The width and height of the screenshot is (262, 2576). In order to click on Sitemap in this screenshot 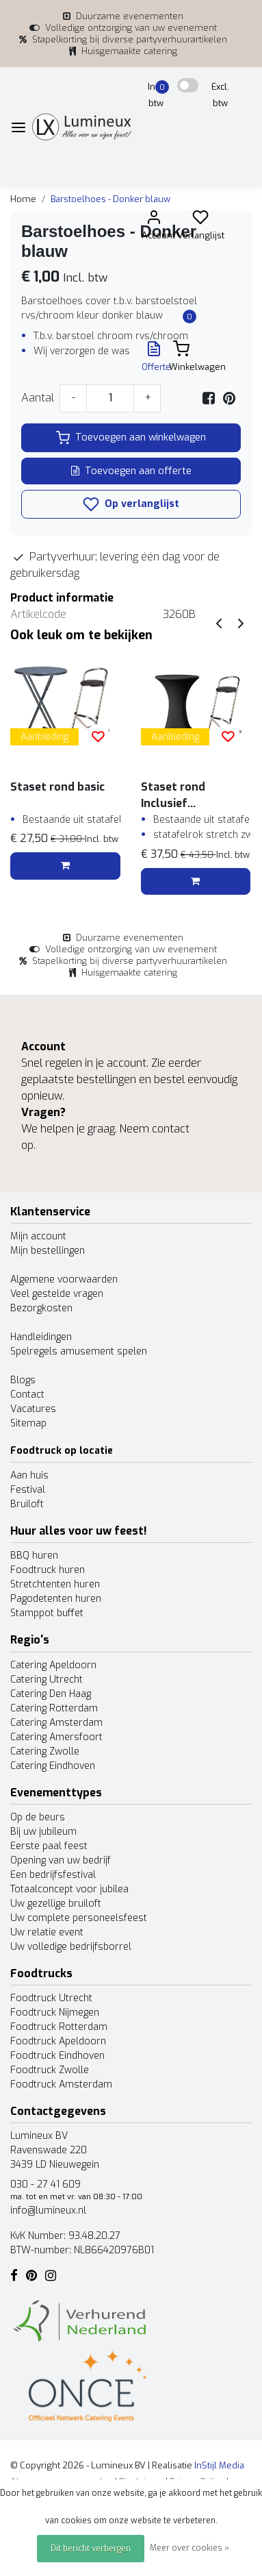, I will do `click(28, 1423)`.